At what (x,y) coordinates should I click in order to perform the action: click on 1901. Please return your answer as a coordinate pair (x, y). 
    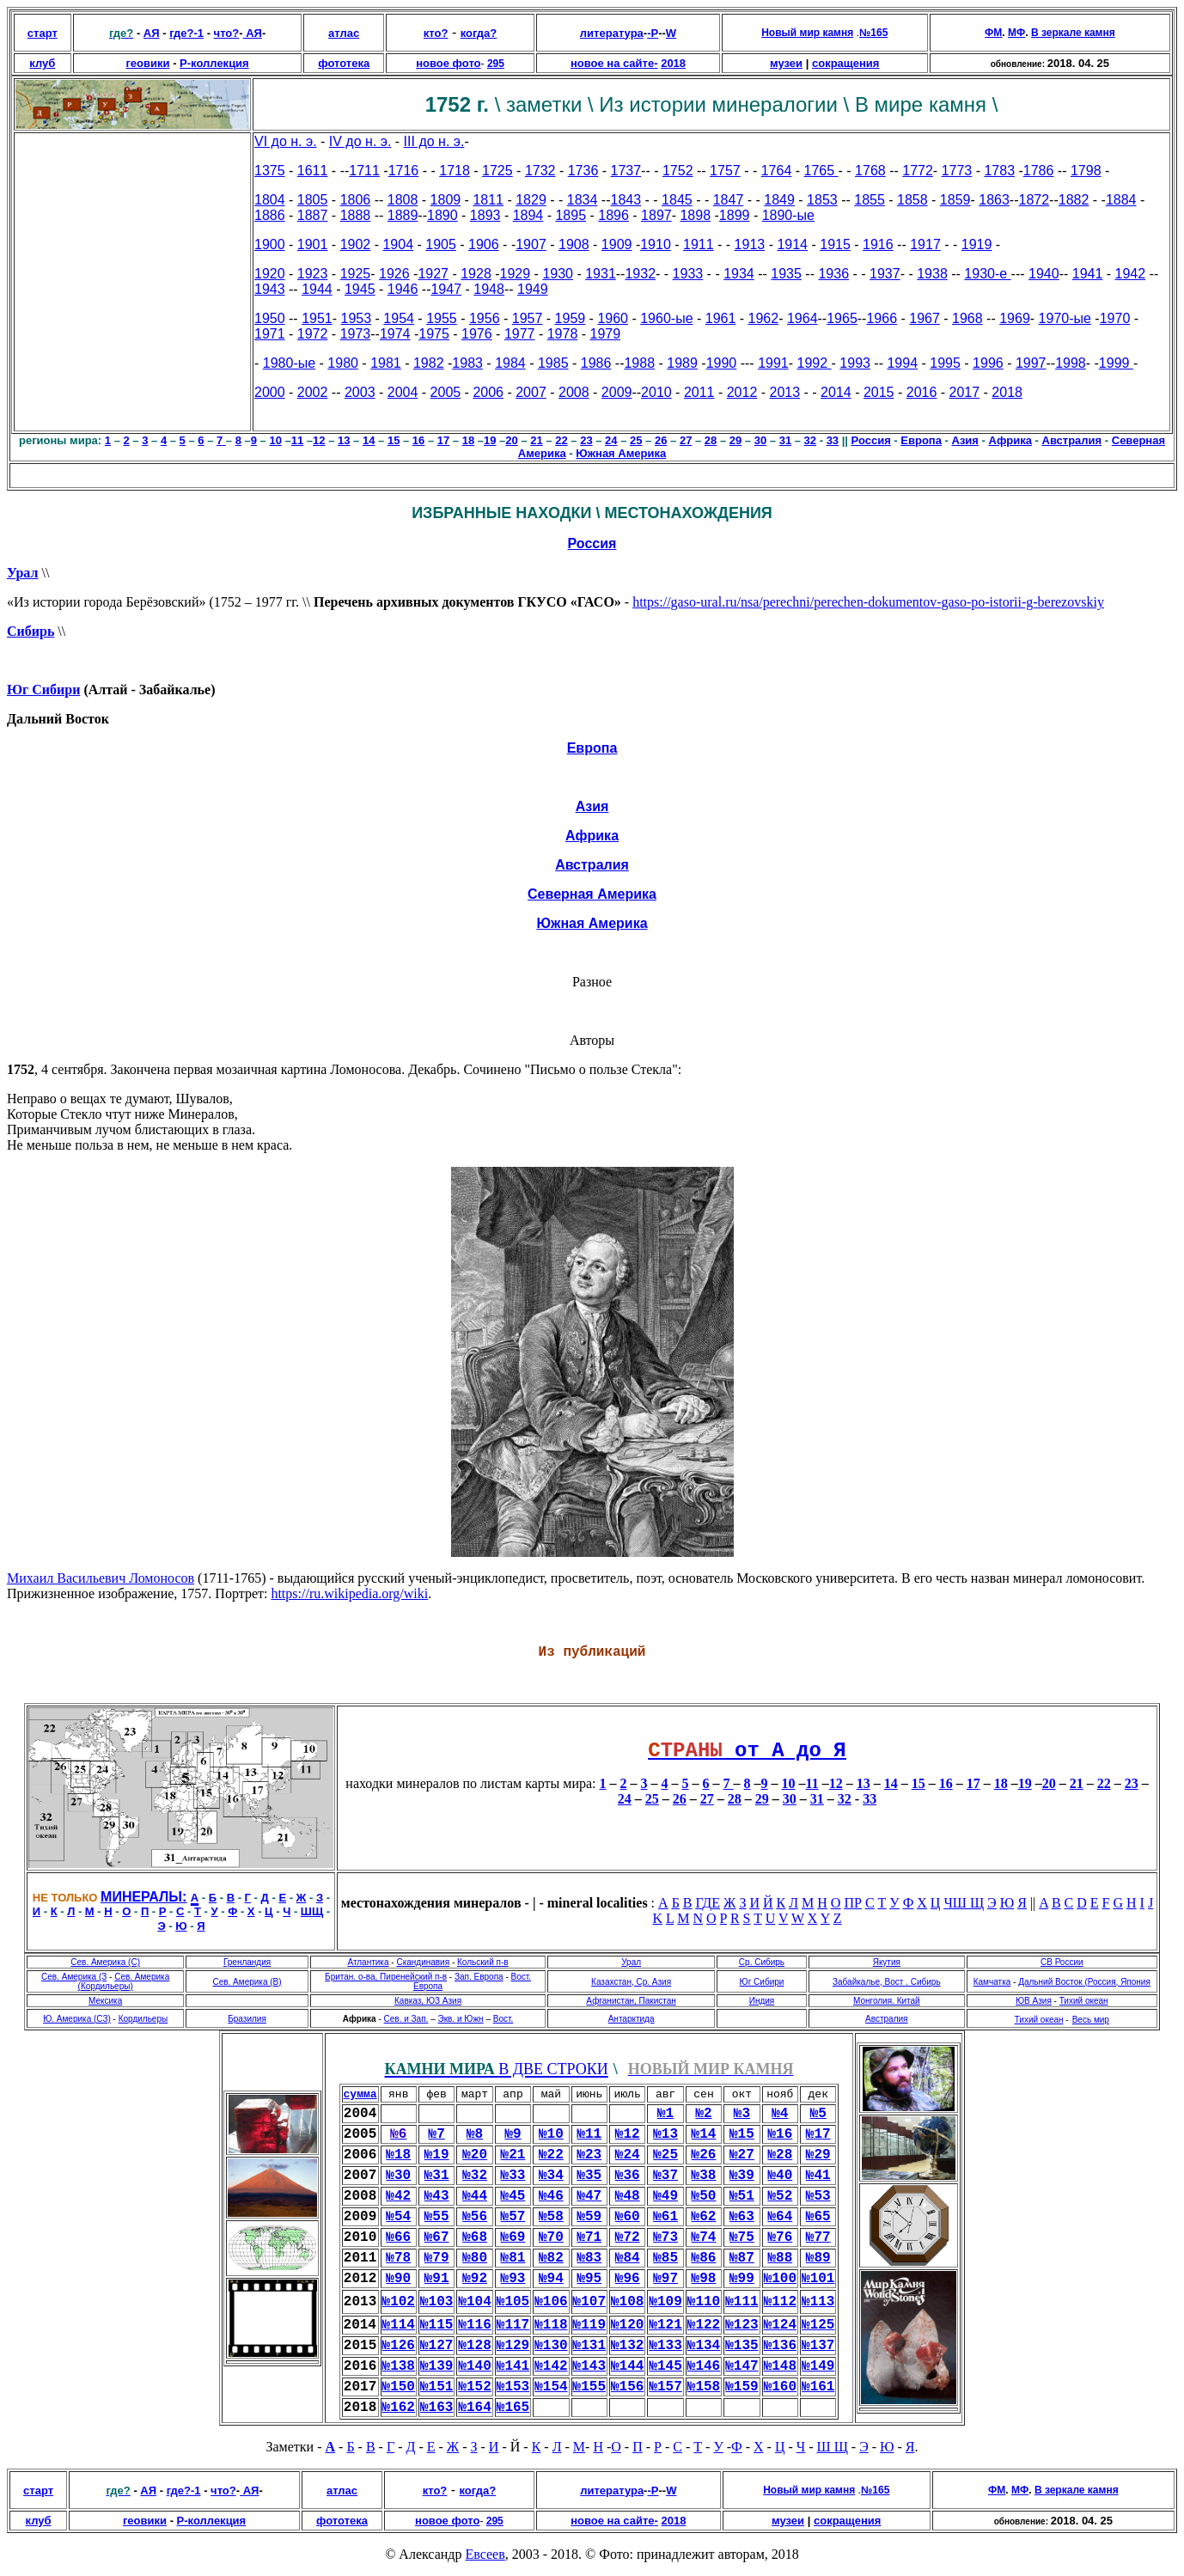
    Looking at the image, I should click on (312, 244).